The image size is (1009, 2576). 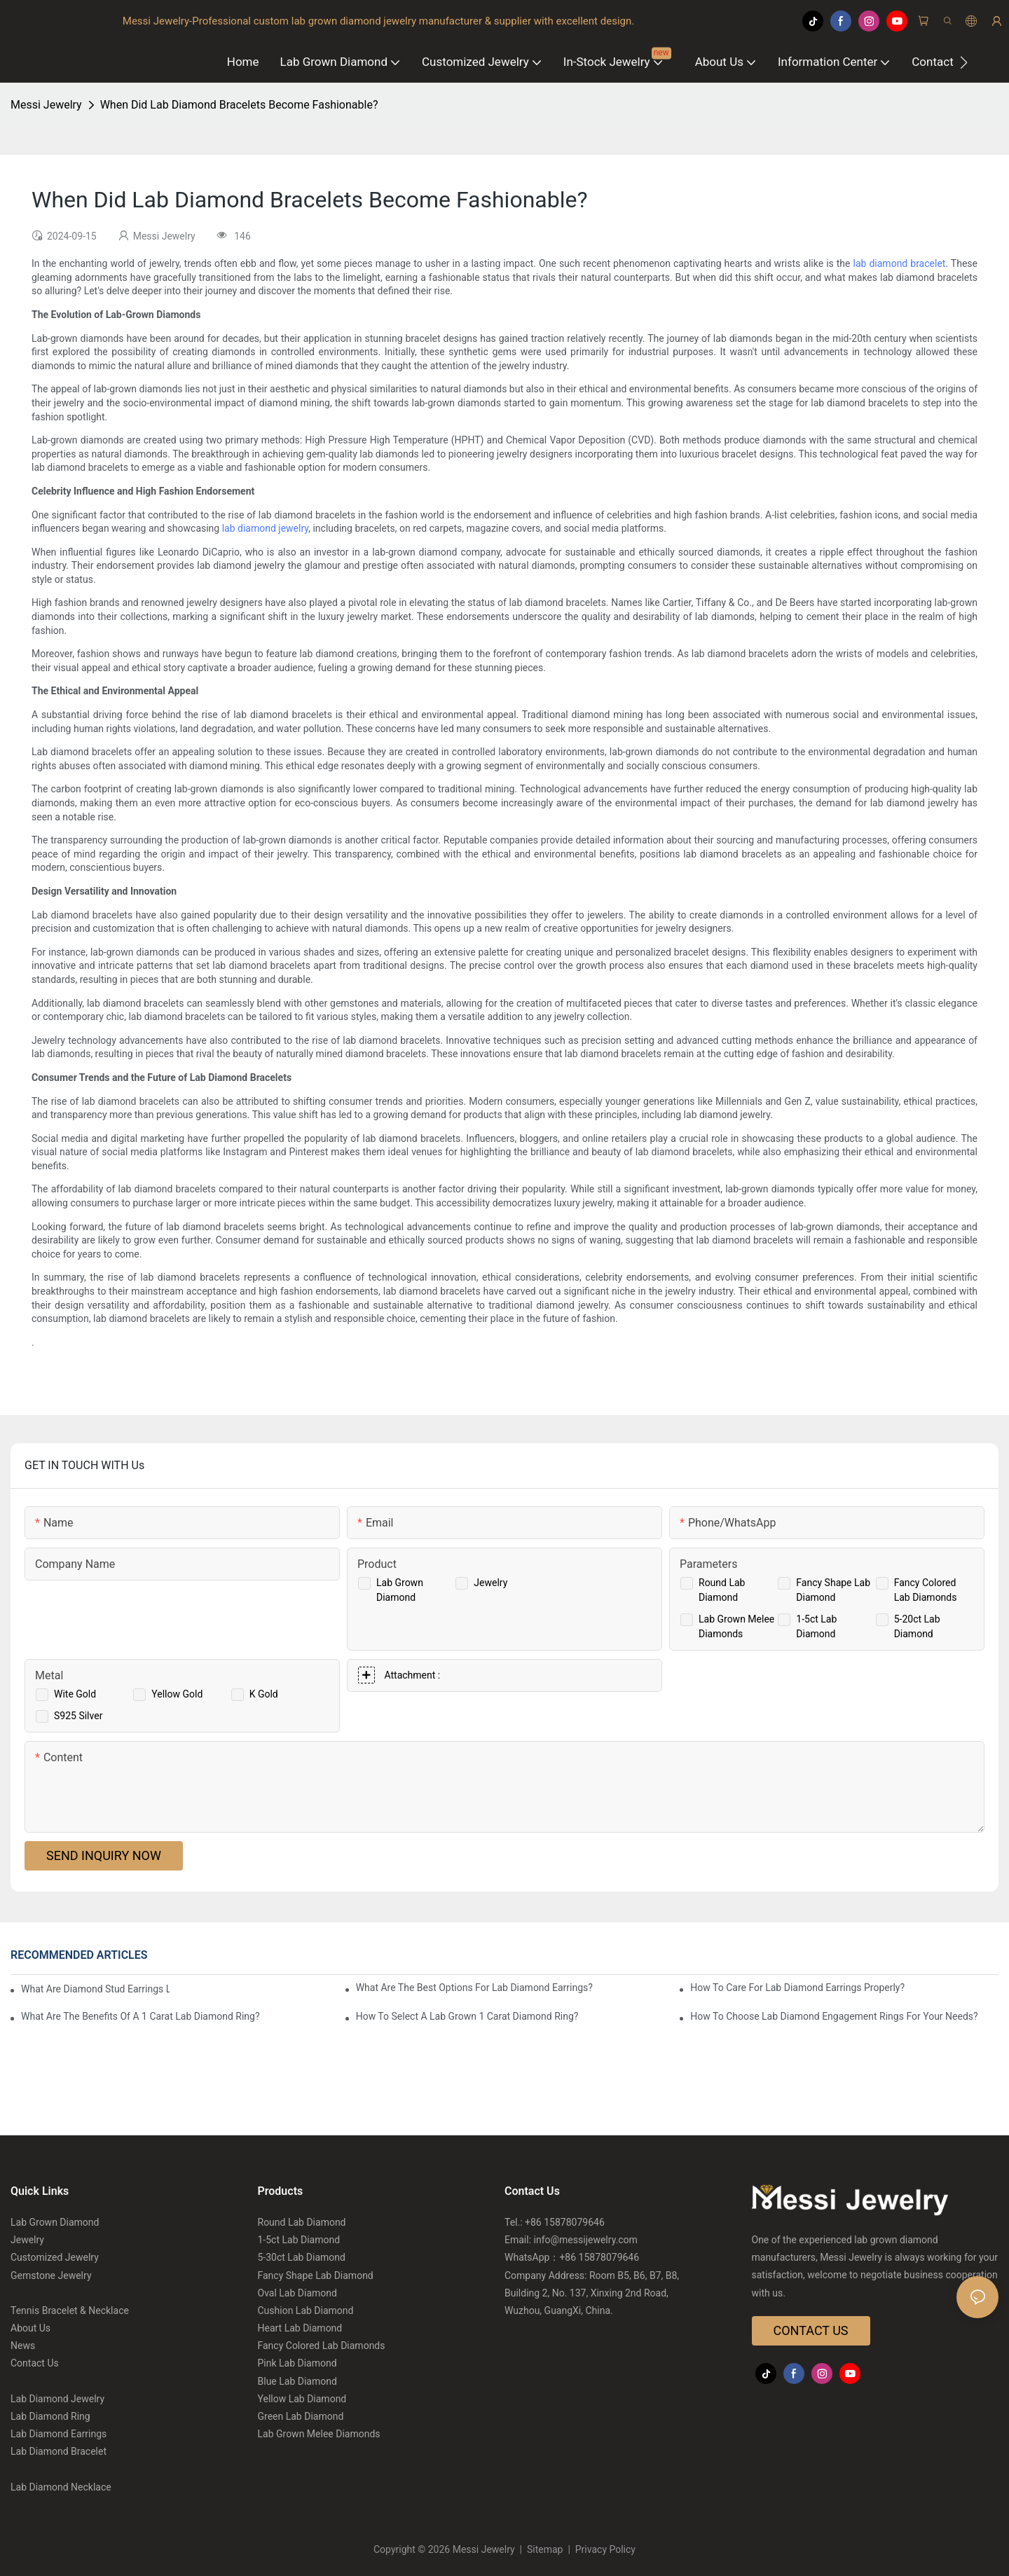 What do you see at coordinates (95, 1989) in the screenshot?
I see `What Are Diamond Stud Earrings Lab Grown Options?` at bounding box center [95, 1989].